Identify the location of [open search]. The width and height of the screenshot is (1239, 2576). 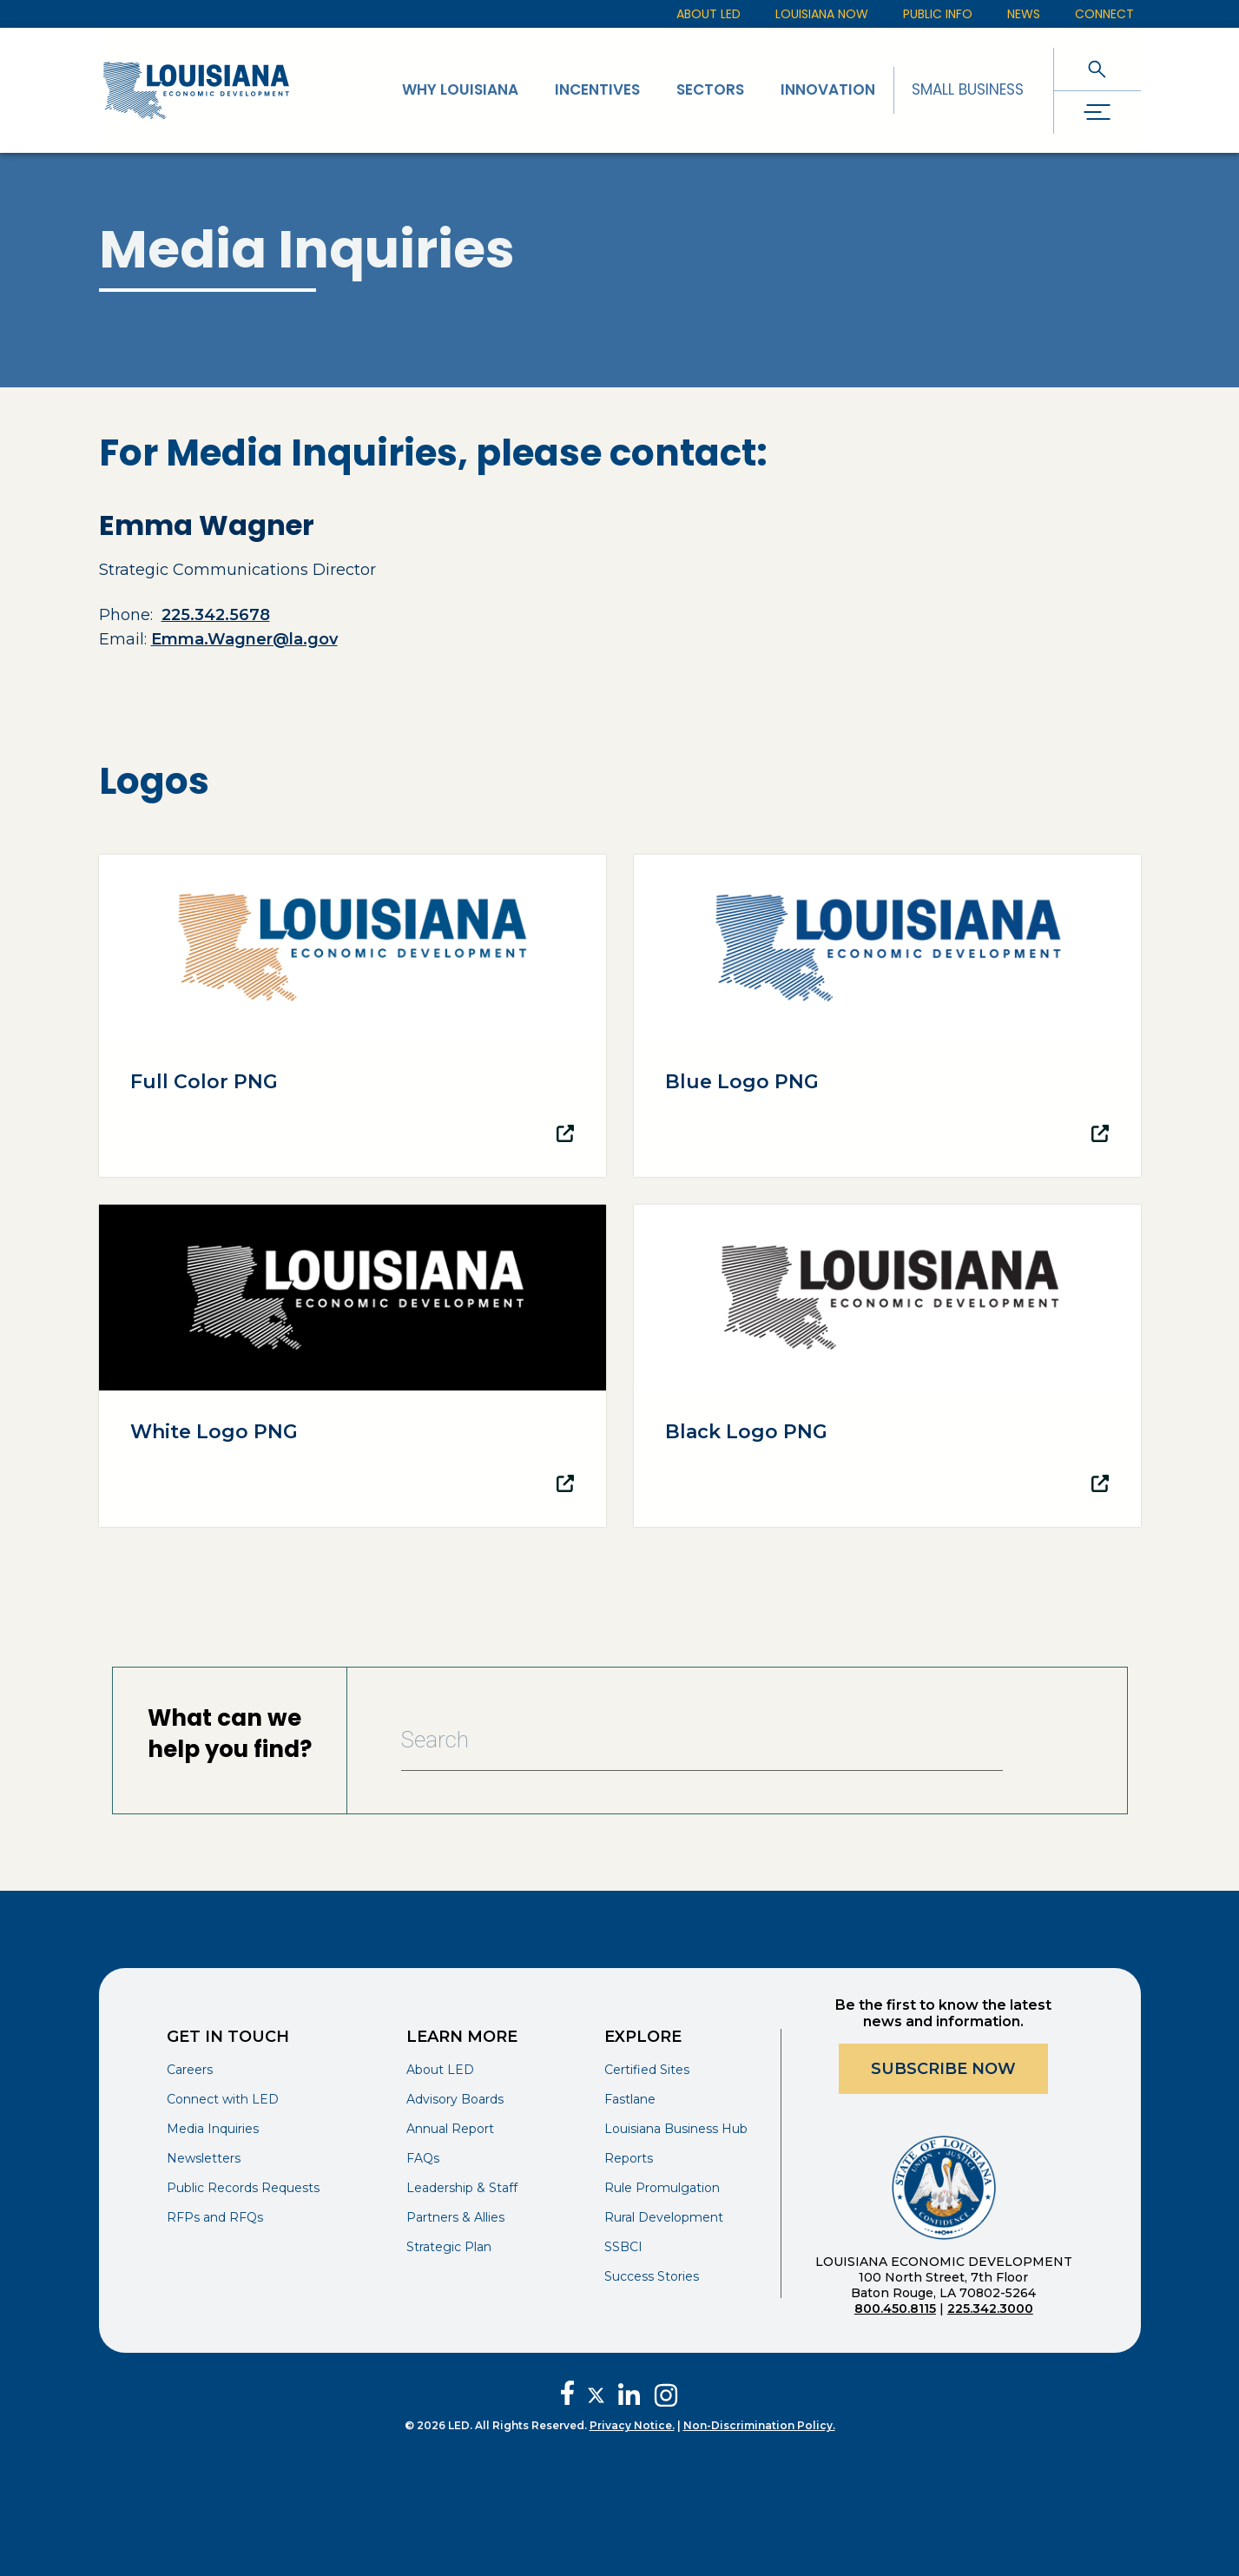
(1097, 69).